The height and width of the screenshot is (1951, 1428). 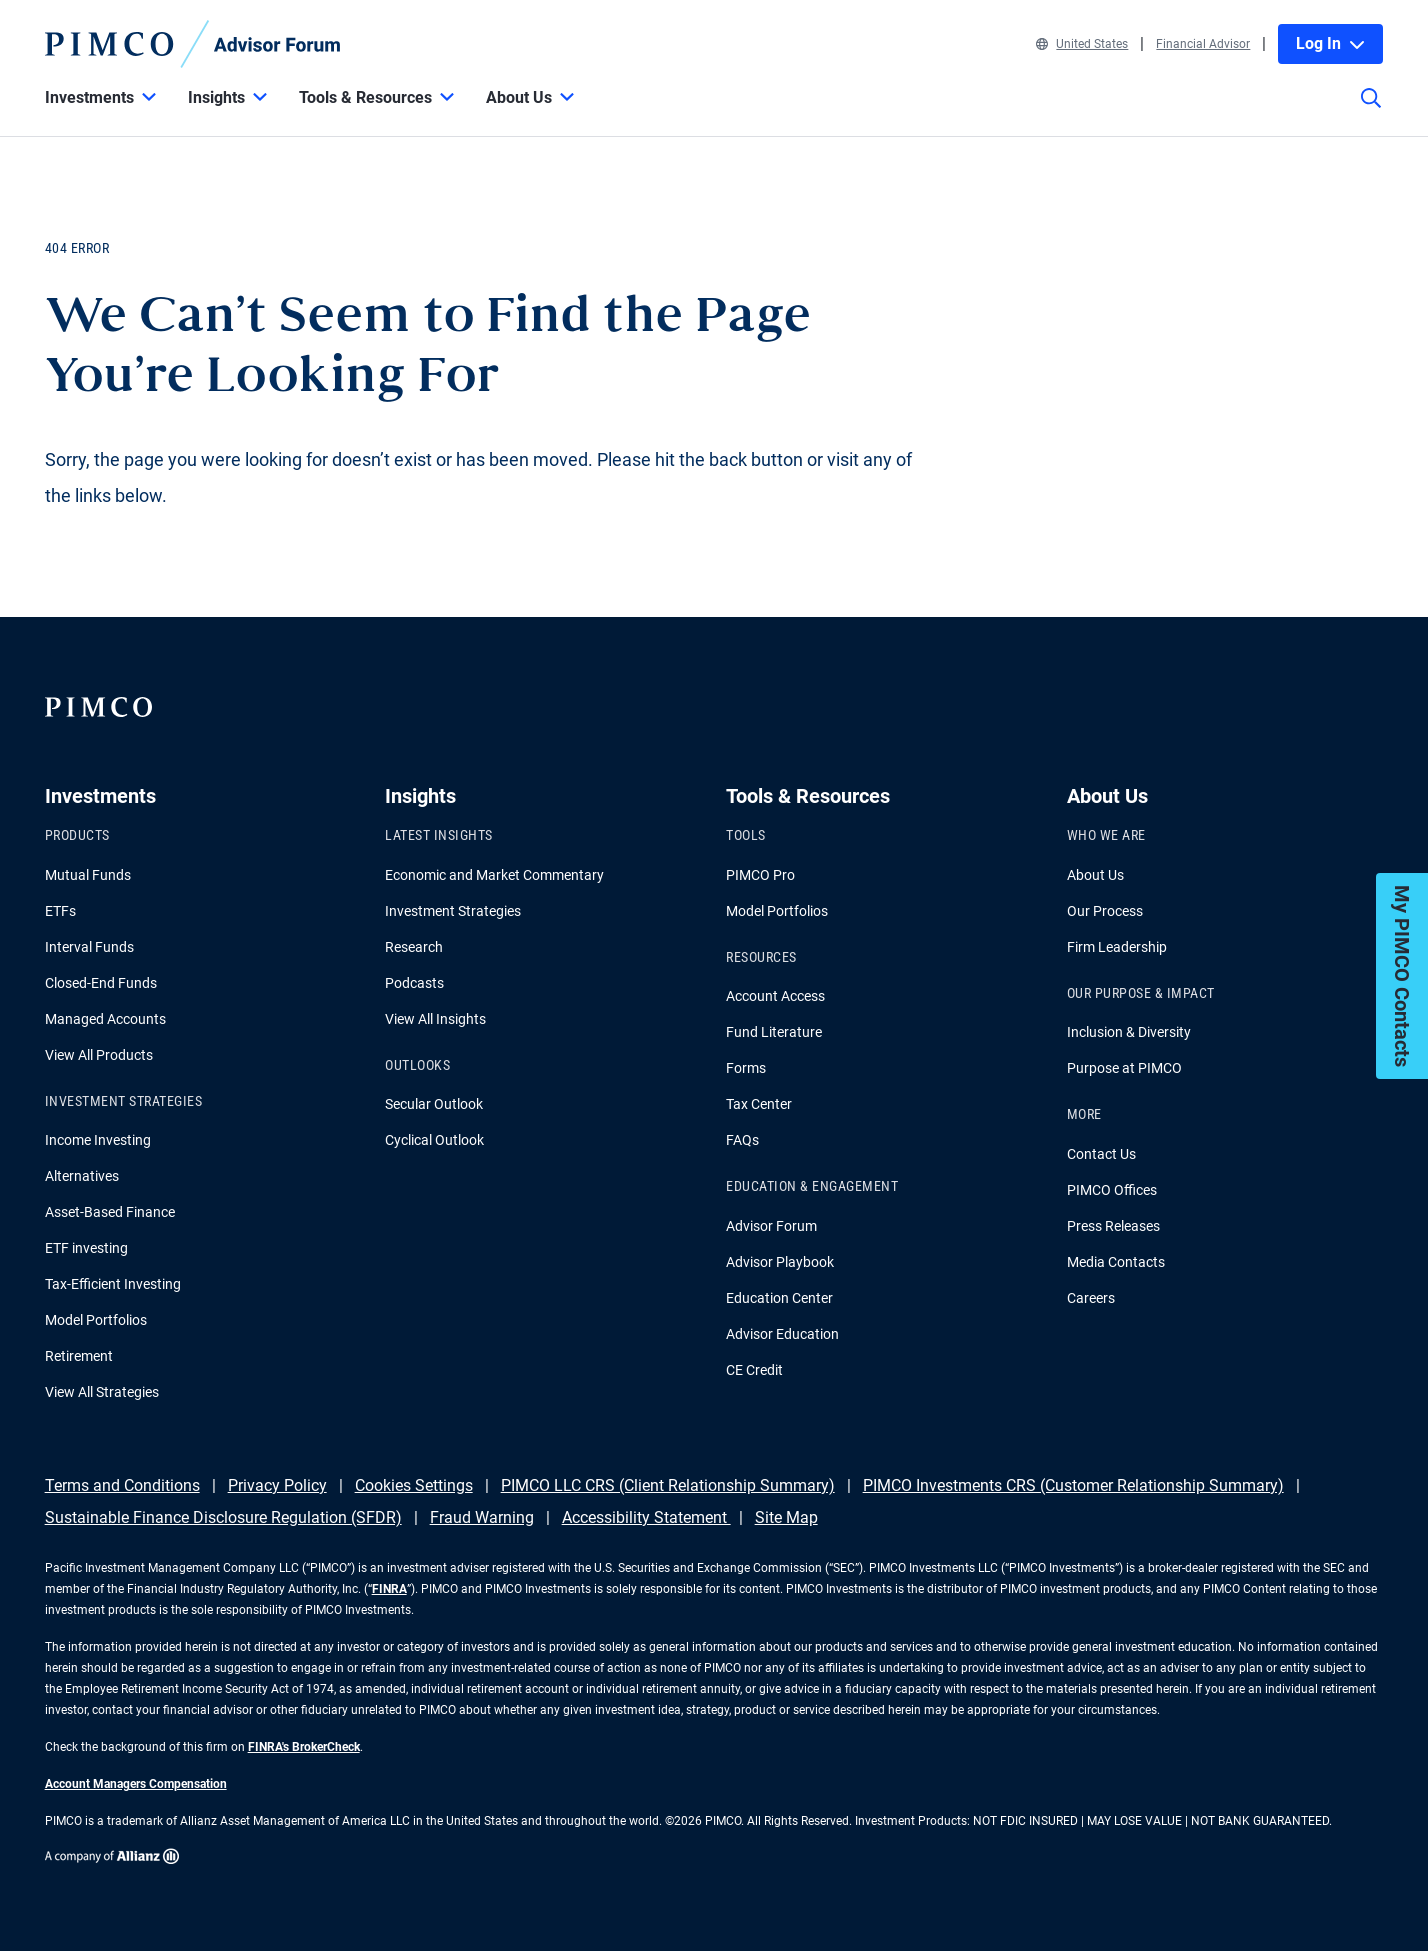 I want to click on PIMCO LLC CRS (Client Relationship Summary), so click(x=668, y=1485).